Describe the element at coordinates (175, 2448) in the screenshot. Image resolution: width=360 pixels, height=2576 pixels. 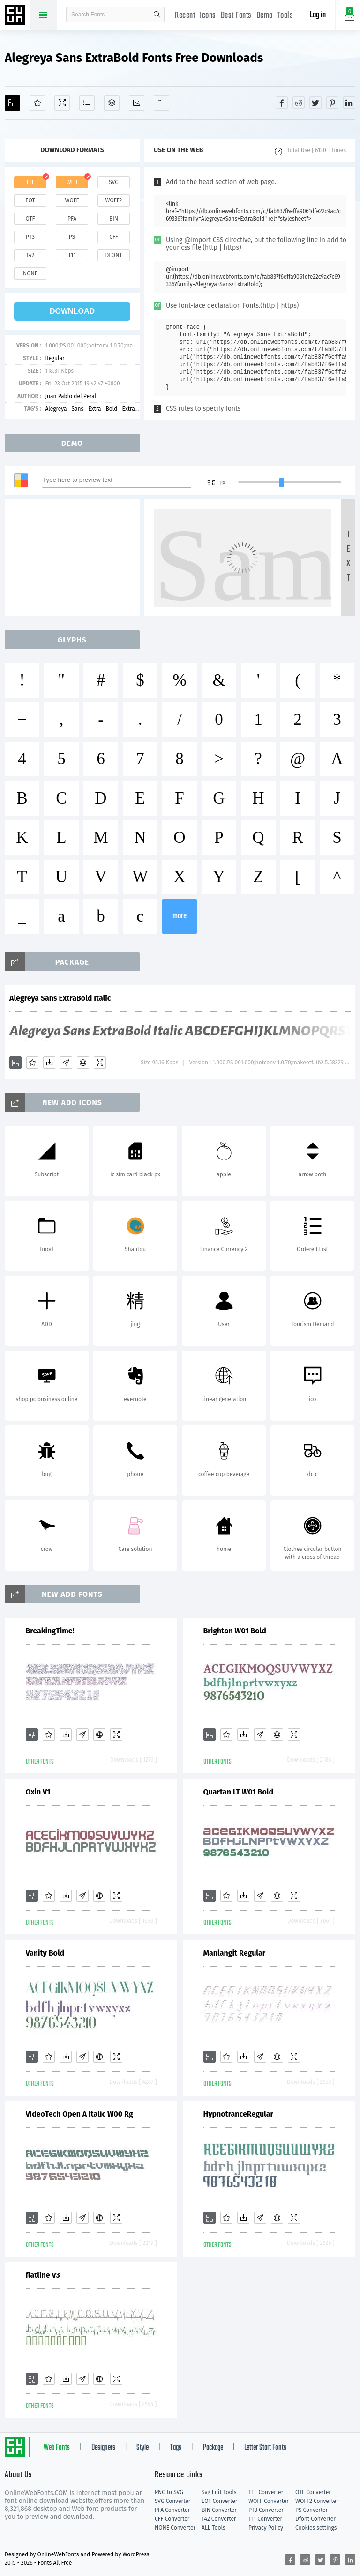
I see `Tags` at that location.